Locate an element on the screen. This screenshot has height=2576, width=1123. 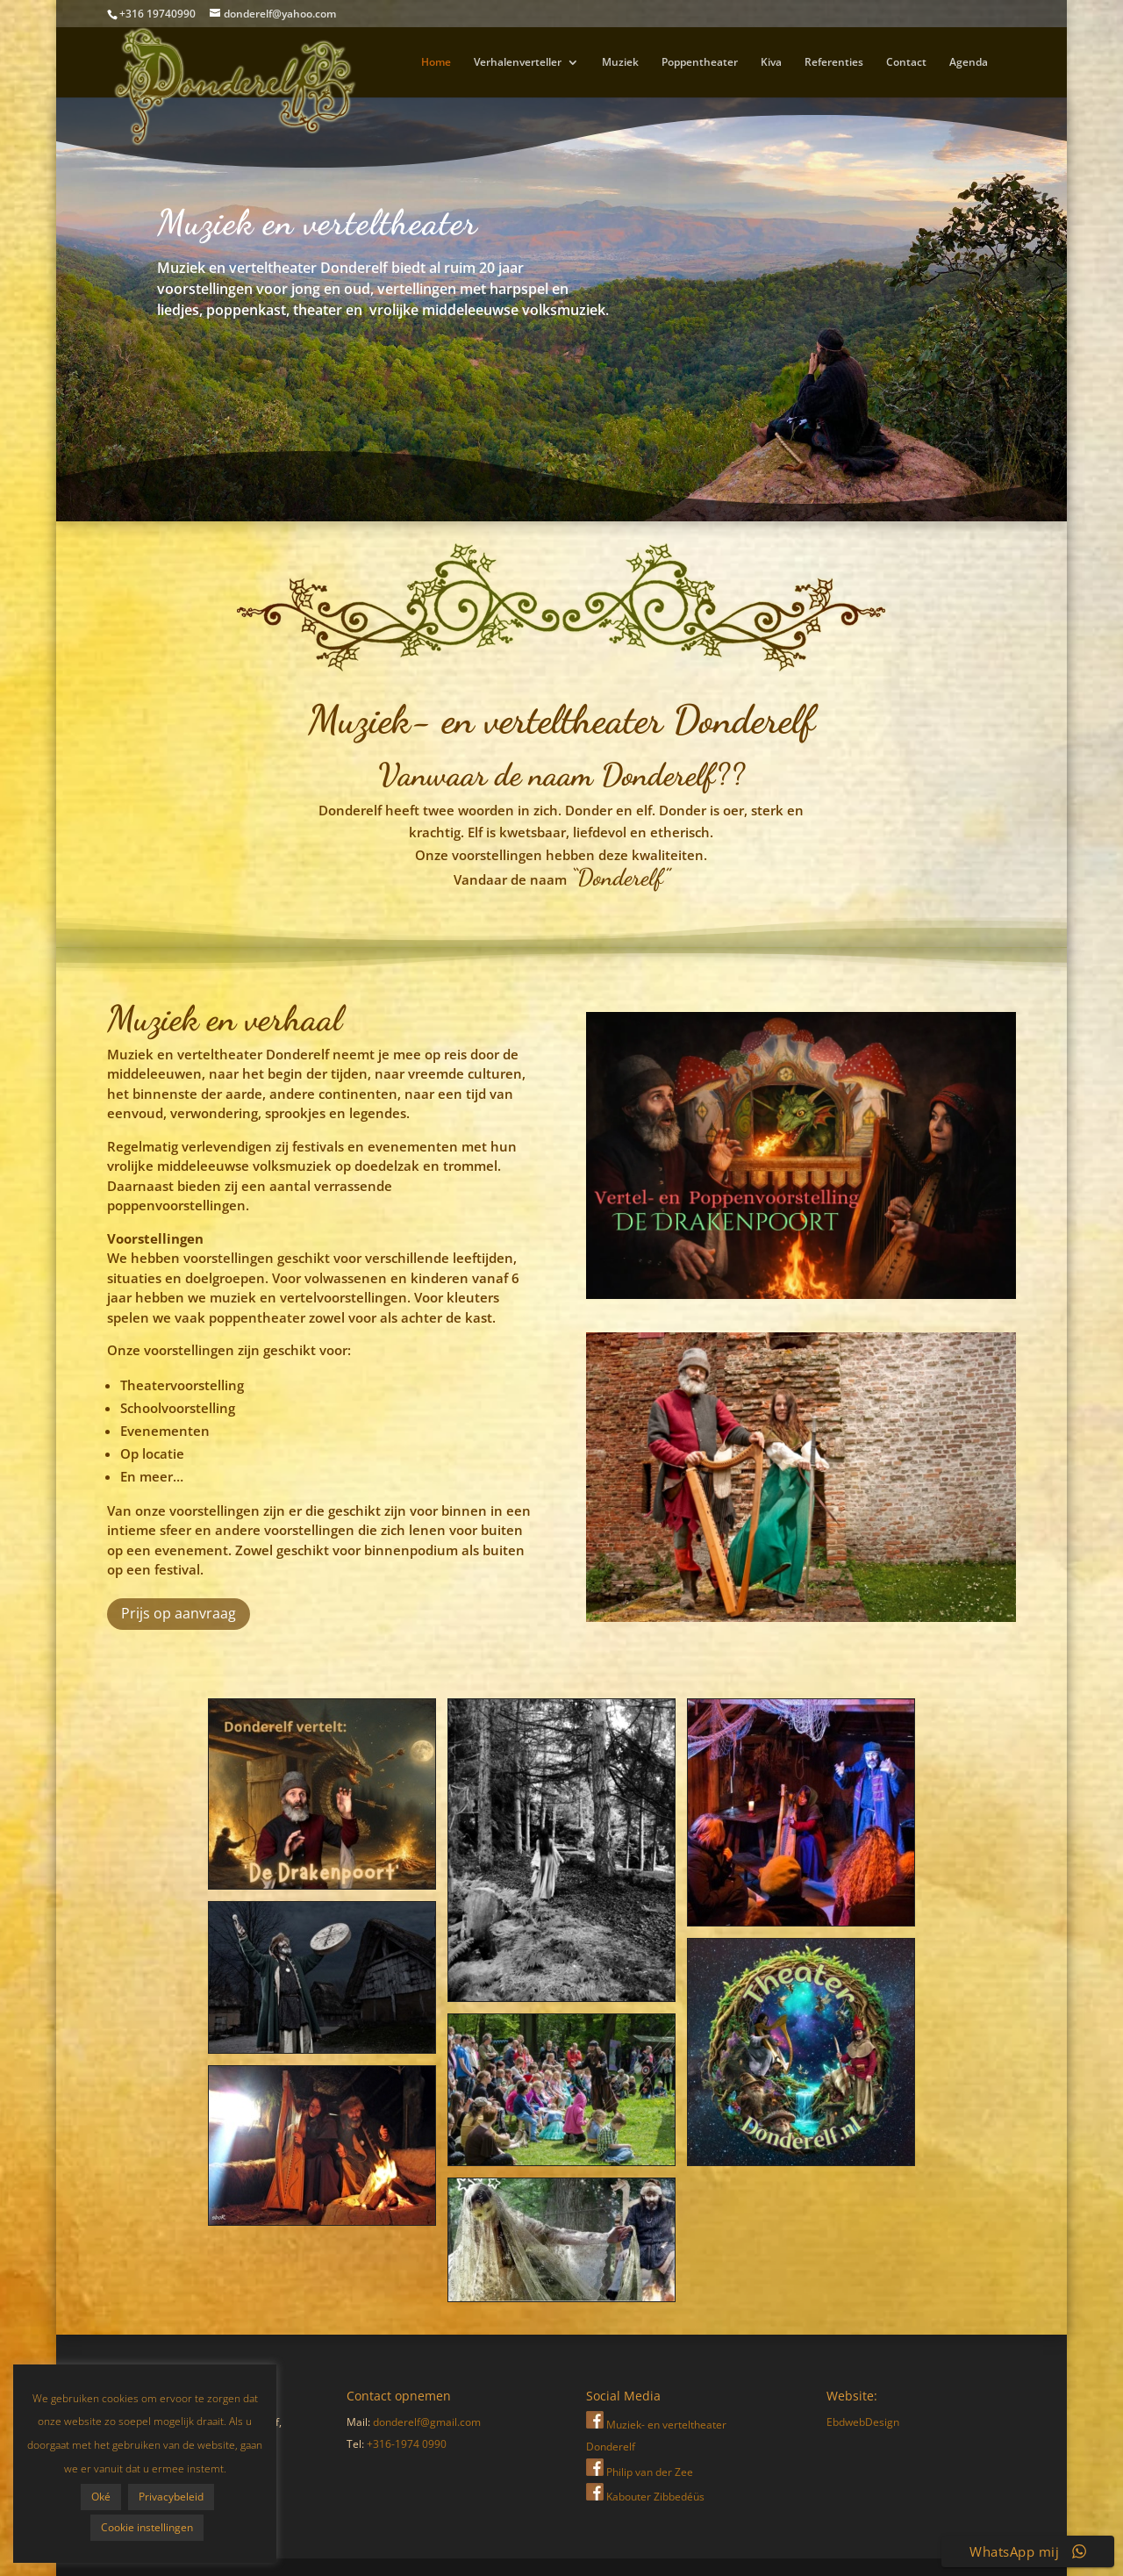
Referenties is located at coordinates (834, 62).